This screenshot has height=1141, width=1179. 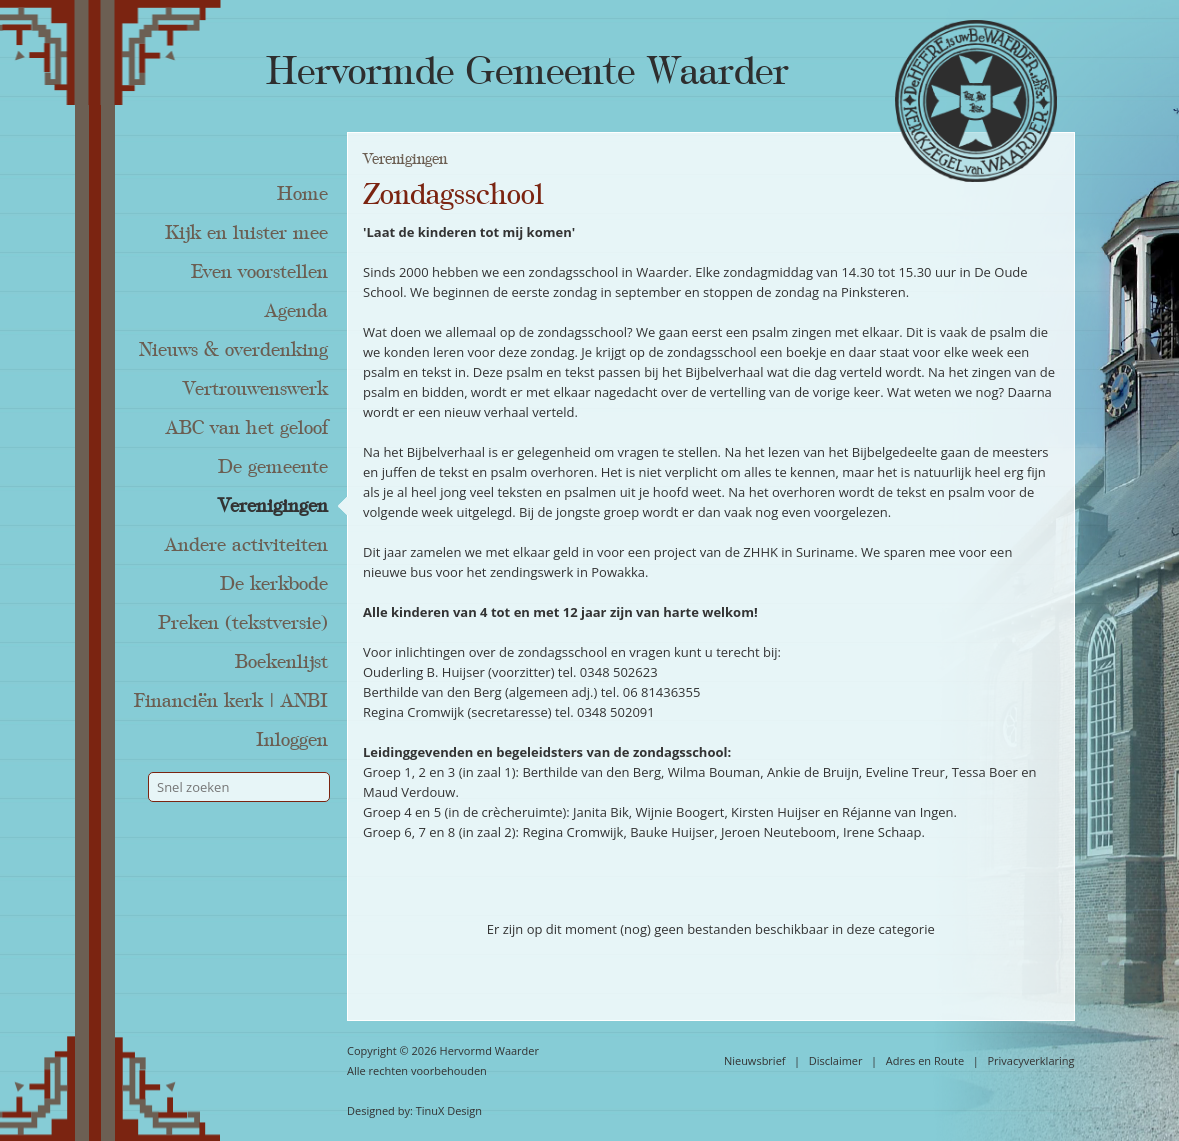 What do you see at coordinates (246, 545) in the screenshot?
I see `Andere activiteiten` at bounding box center [246, 545].